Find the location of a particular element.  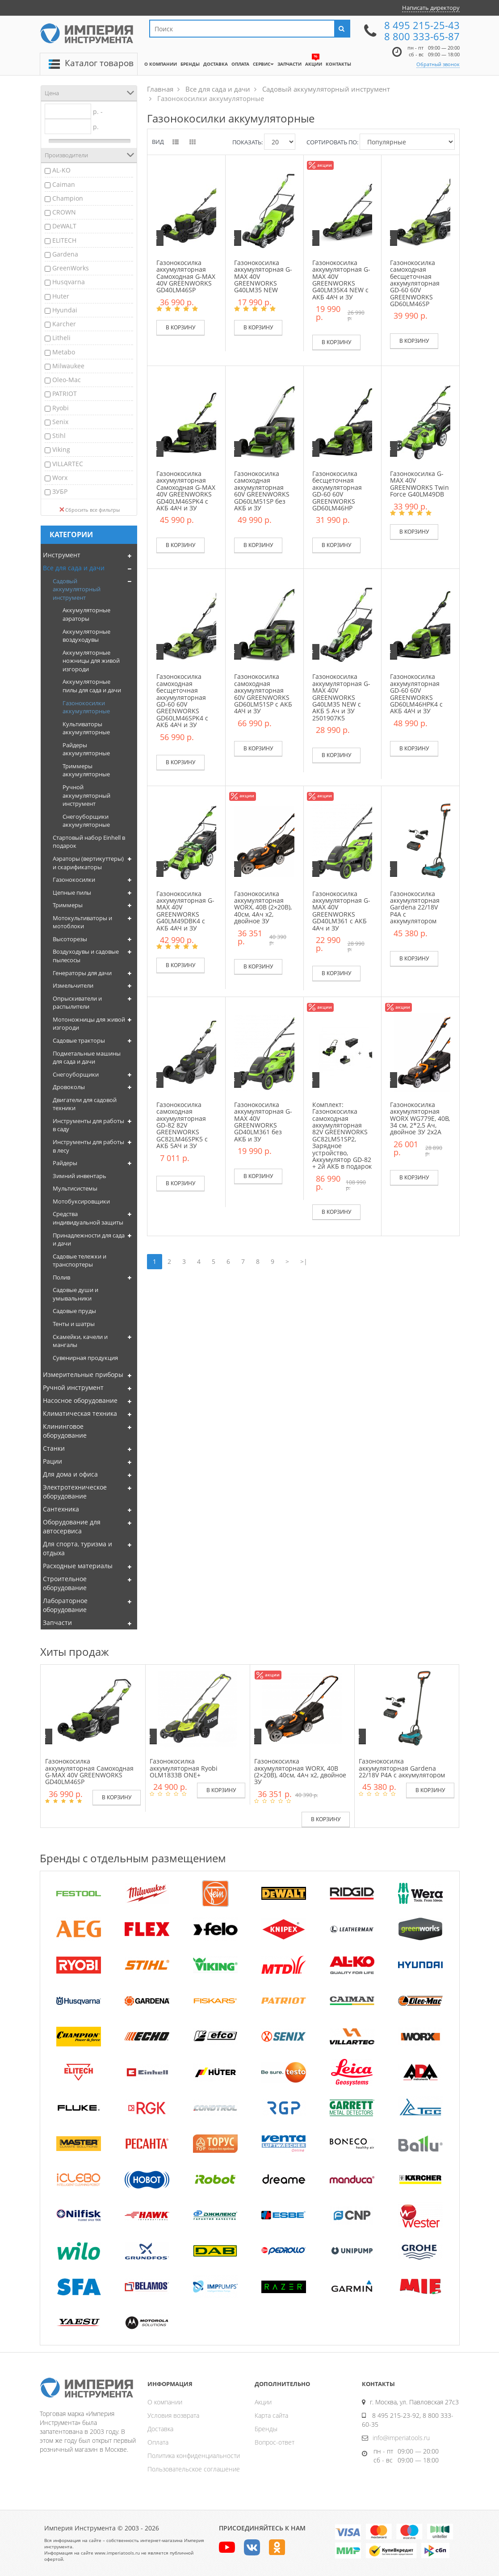

Karcher is located at coordinates (64, 324).